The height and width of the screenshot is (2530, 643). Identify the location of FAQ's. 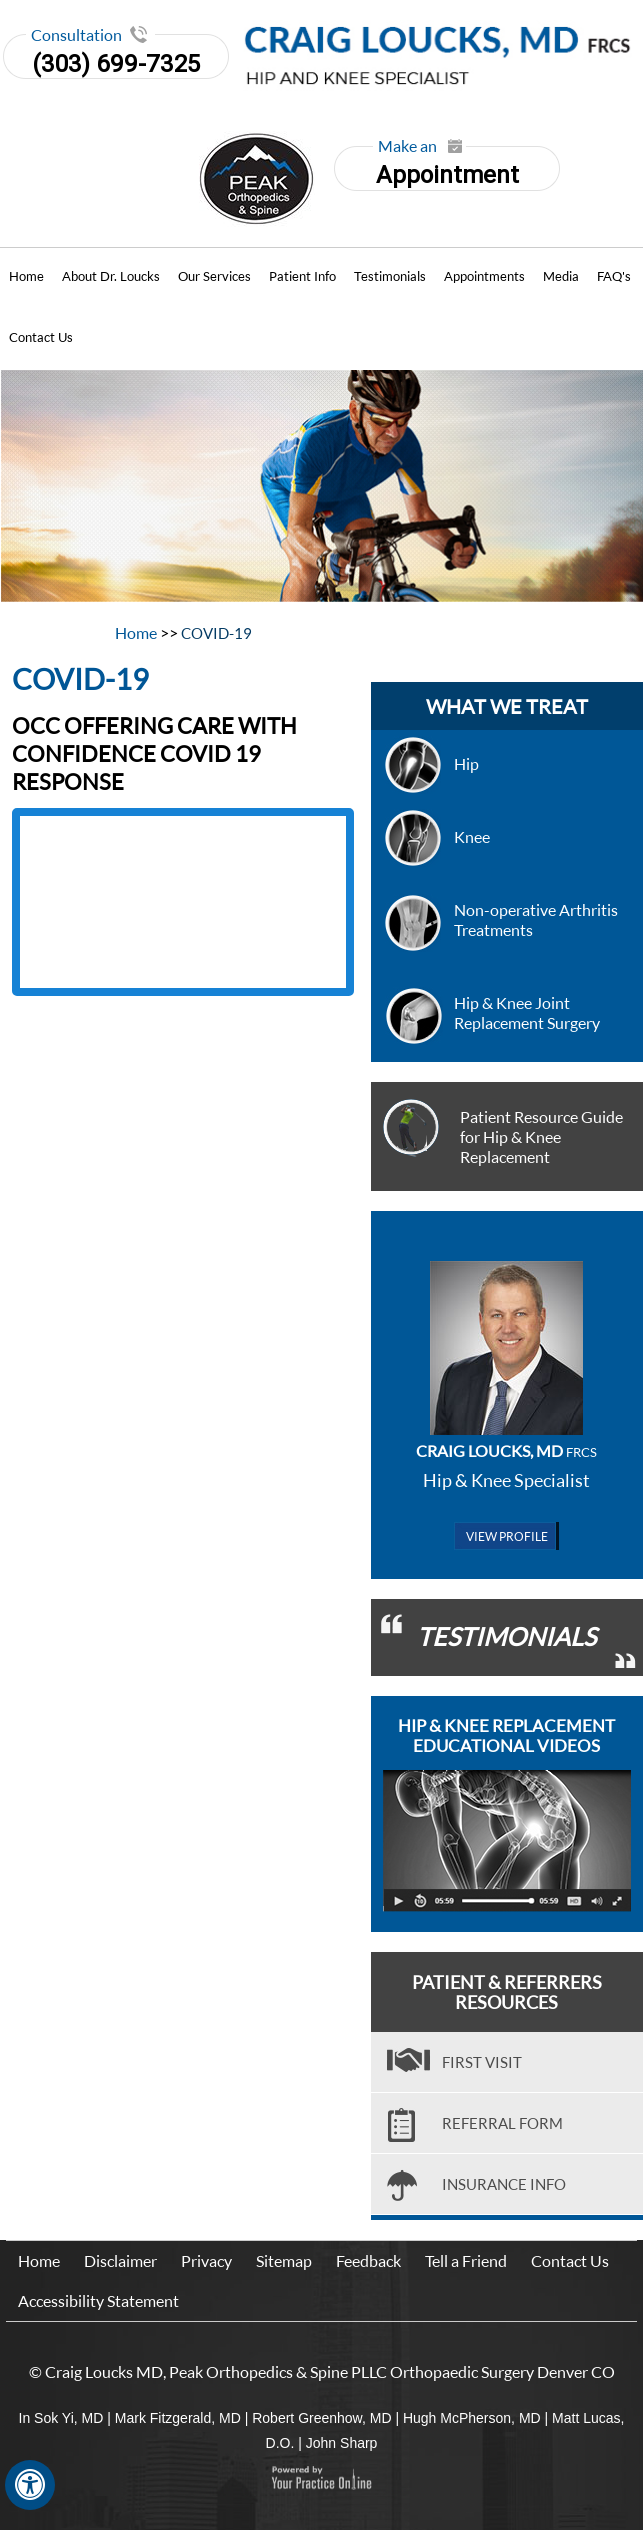
(614, 276).